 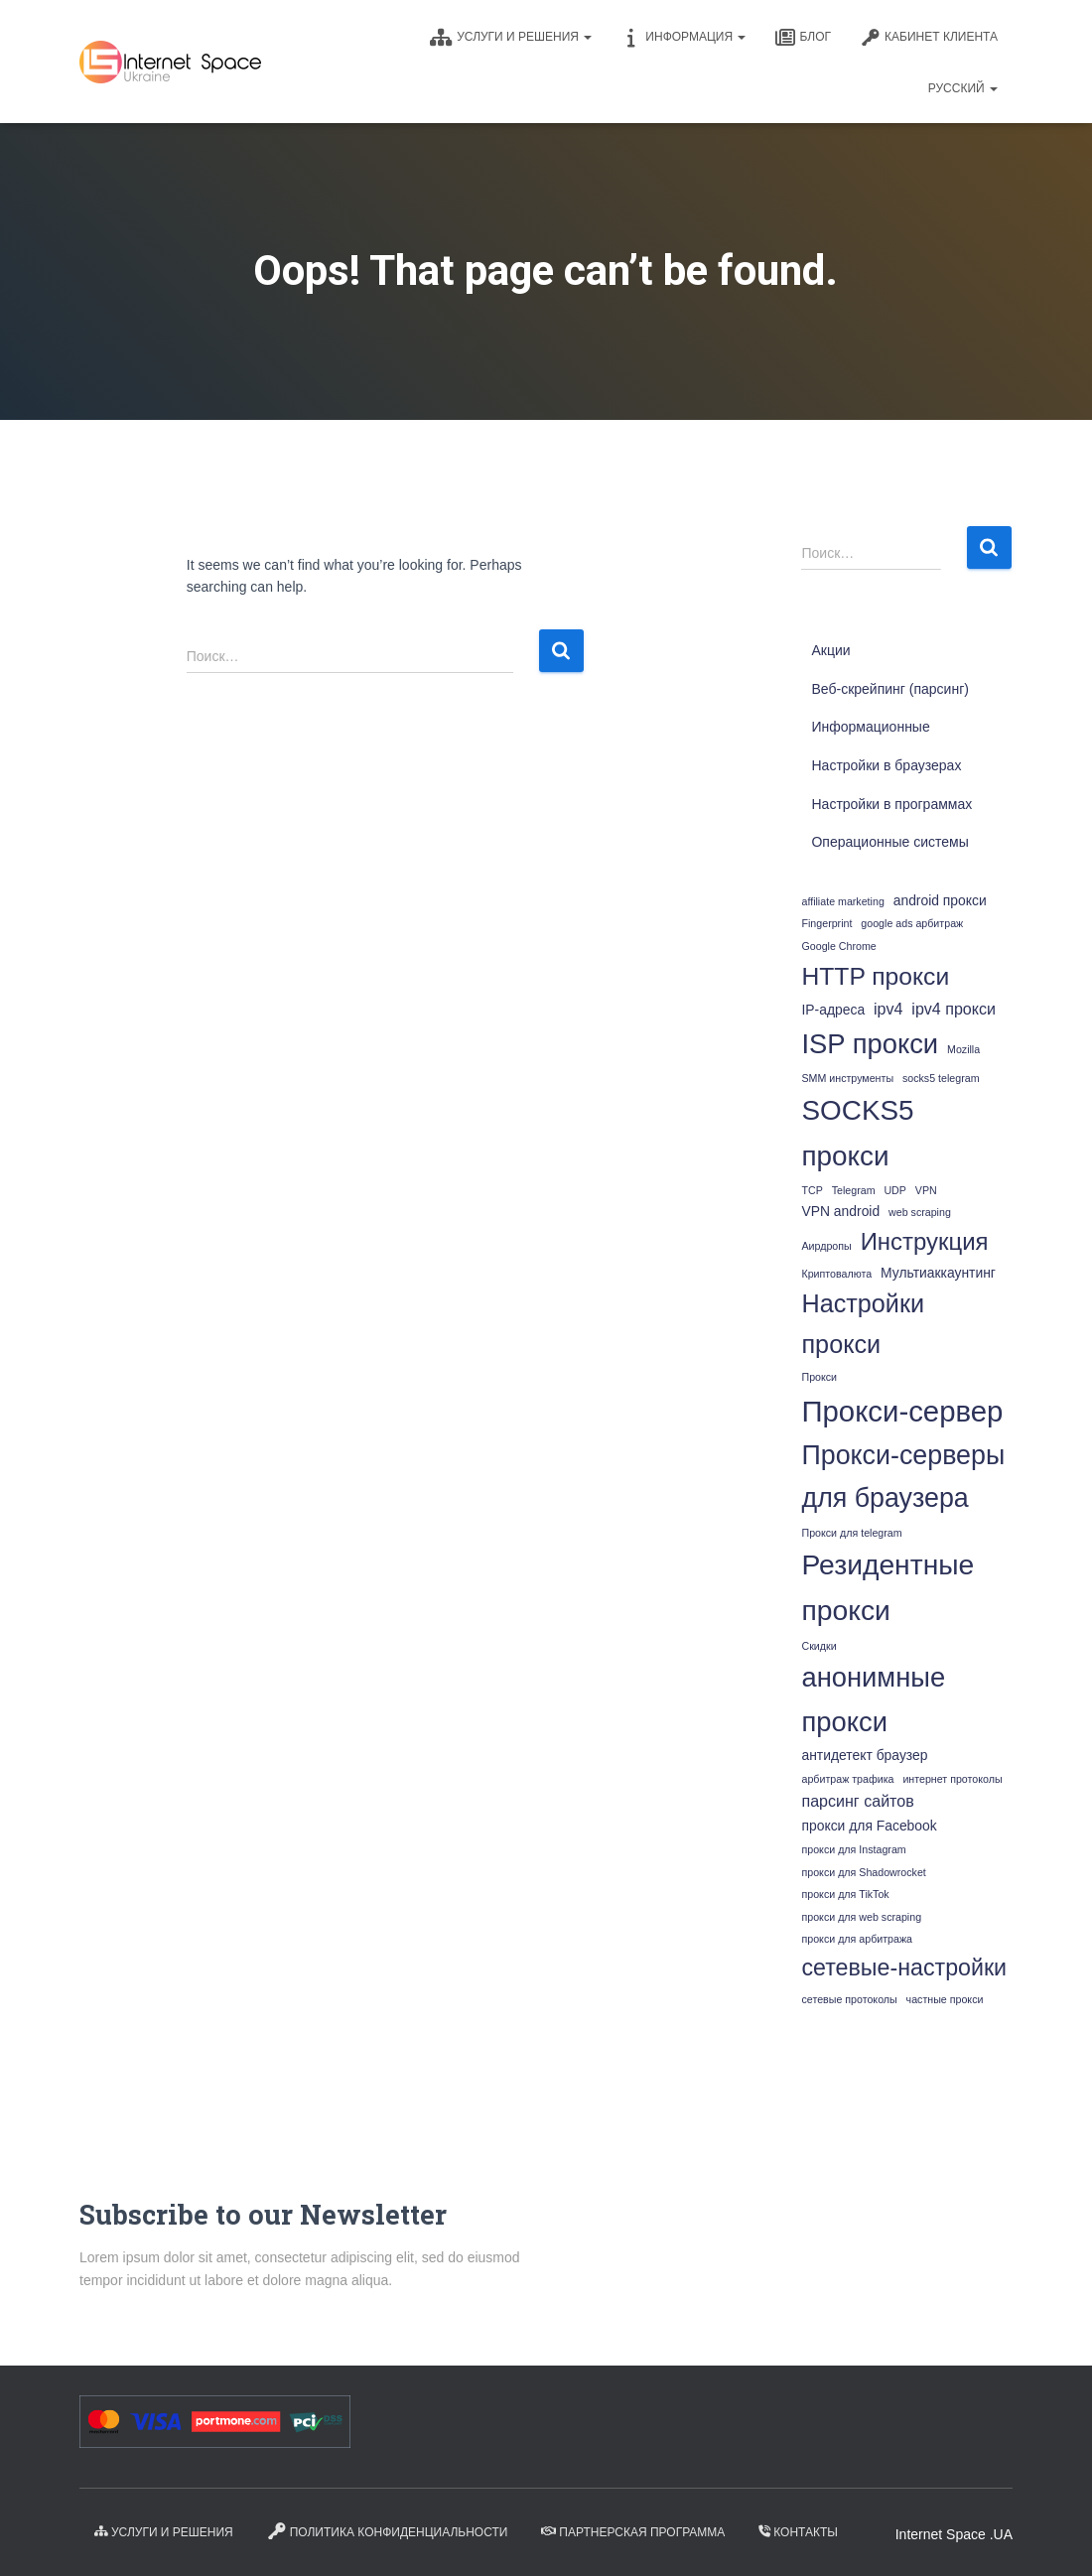 What do you see at coordinates (889, 689) in the screenshot?
I see `Веб-скрейпинг (парсинг)` at bounding box center [889, 689].